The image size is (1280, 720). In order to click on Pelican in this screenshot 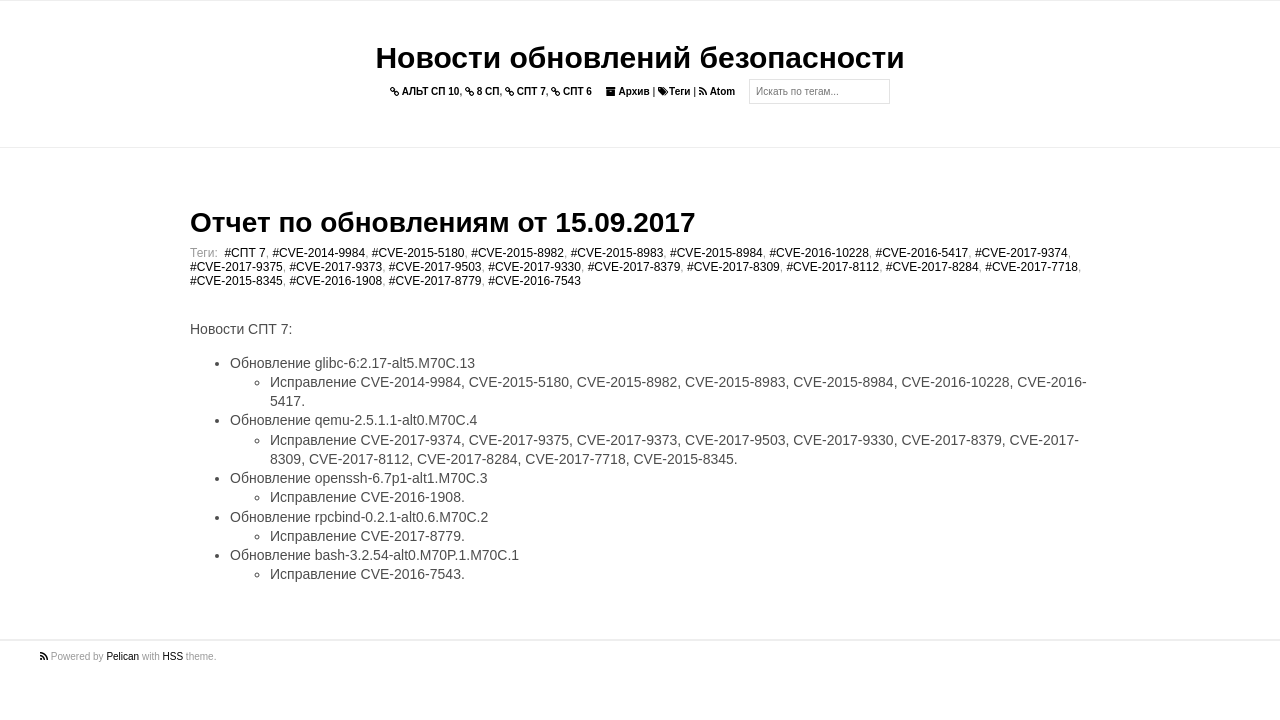, I will do `click(122, 656)`.